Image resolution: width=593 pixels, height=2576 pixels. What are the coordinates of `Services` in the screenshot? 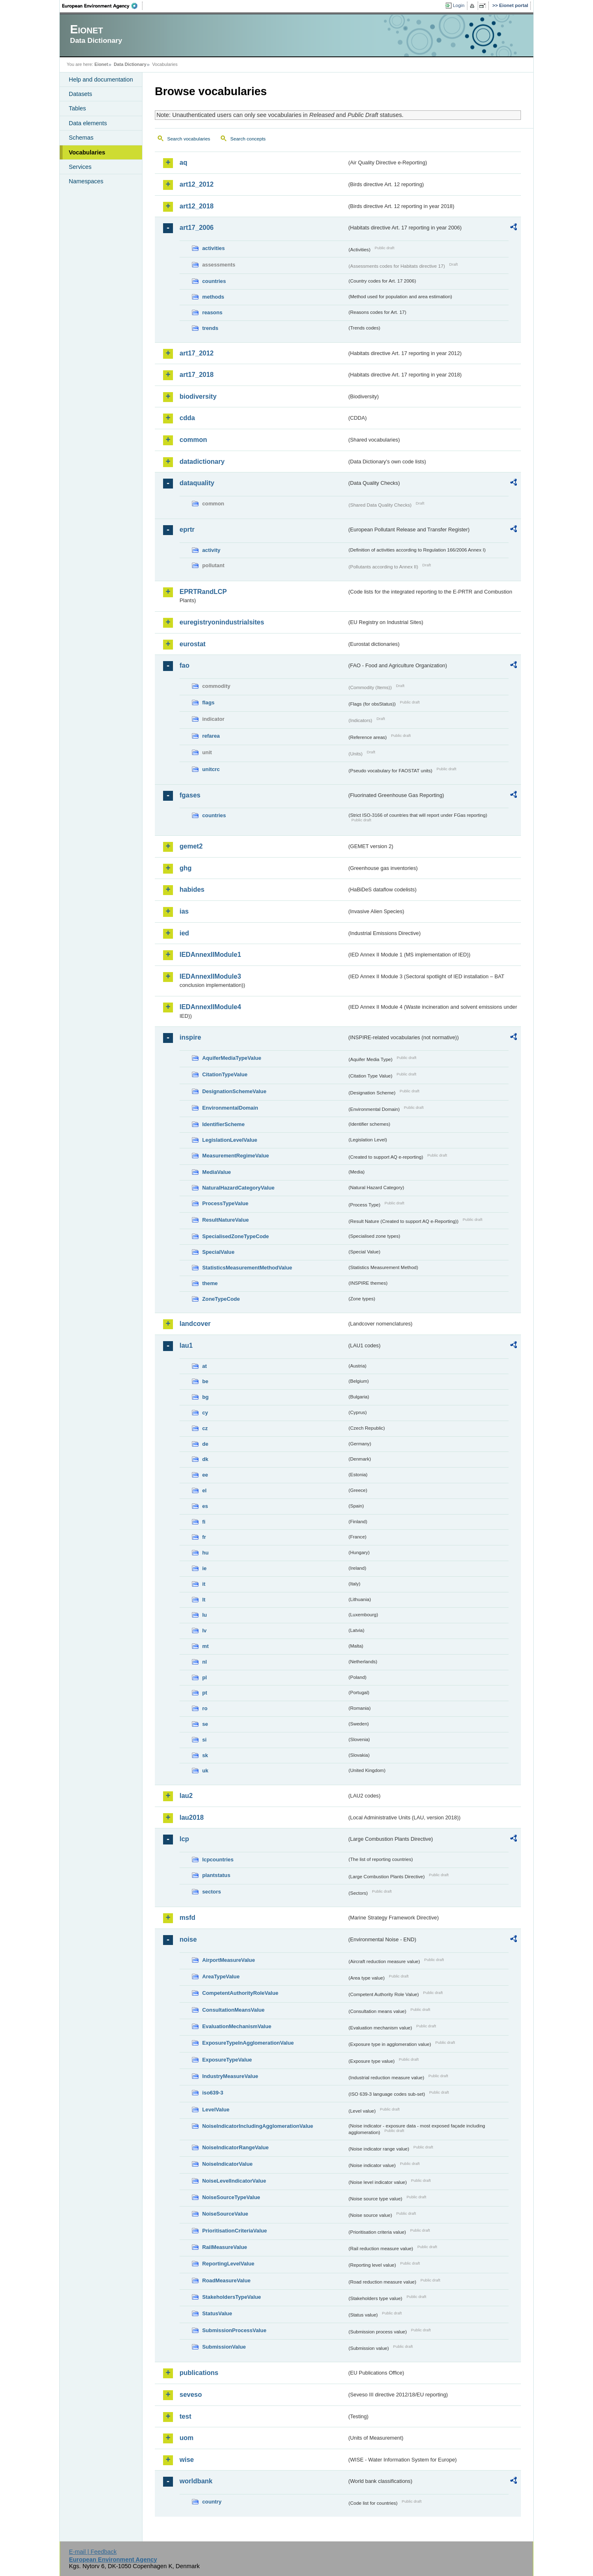 It's located at (80, 167).